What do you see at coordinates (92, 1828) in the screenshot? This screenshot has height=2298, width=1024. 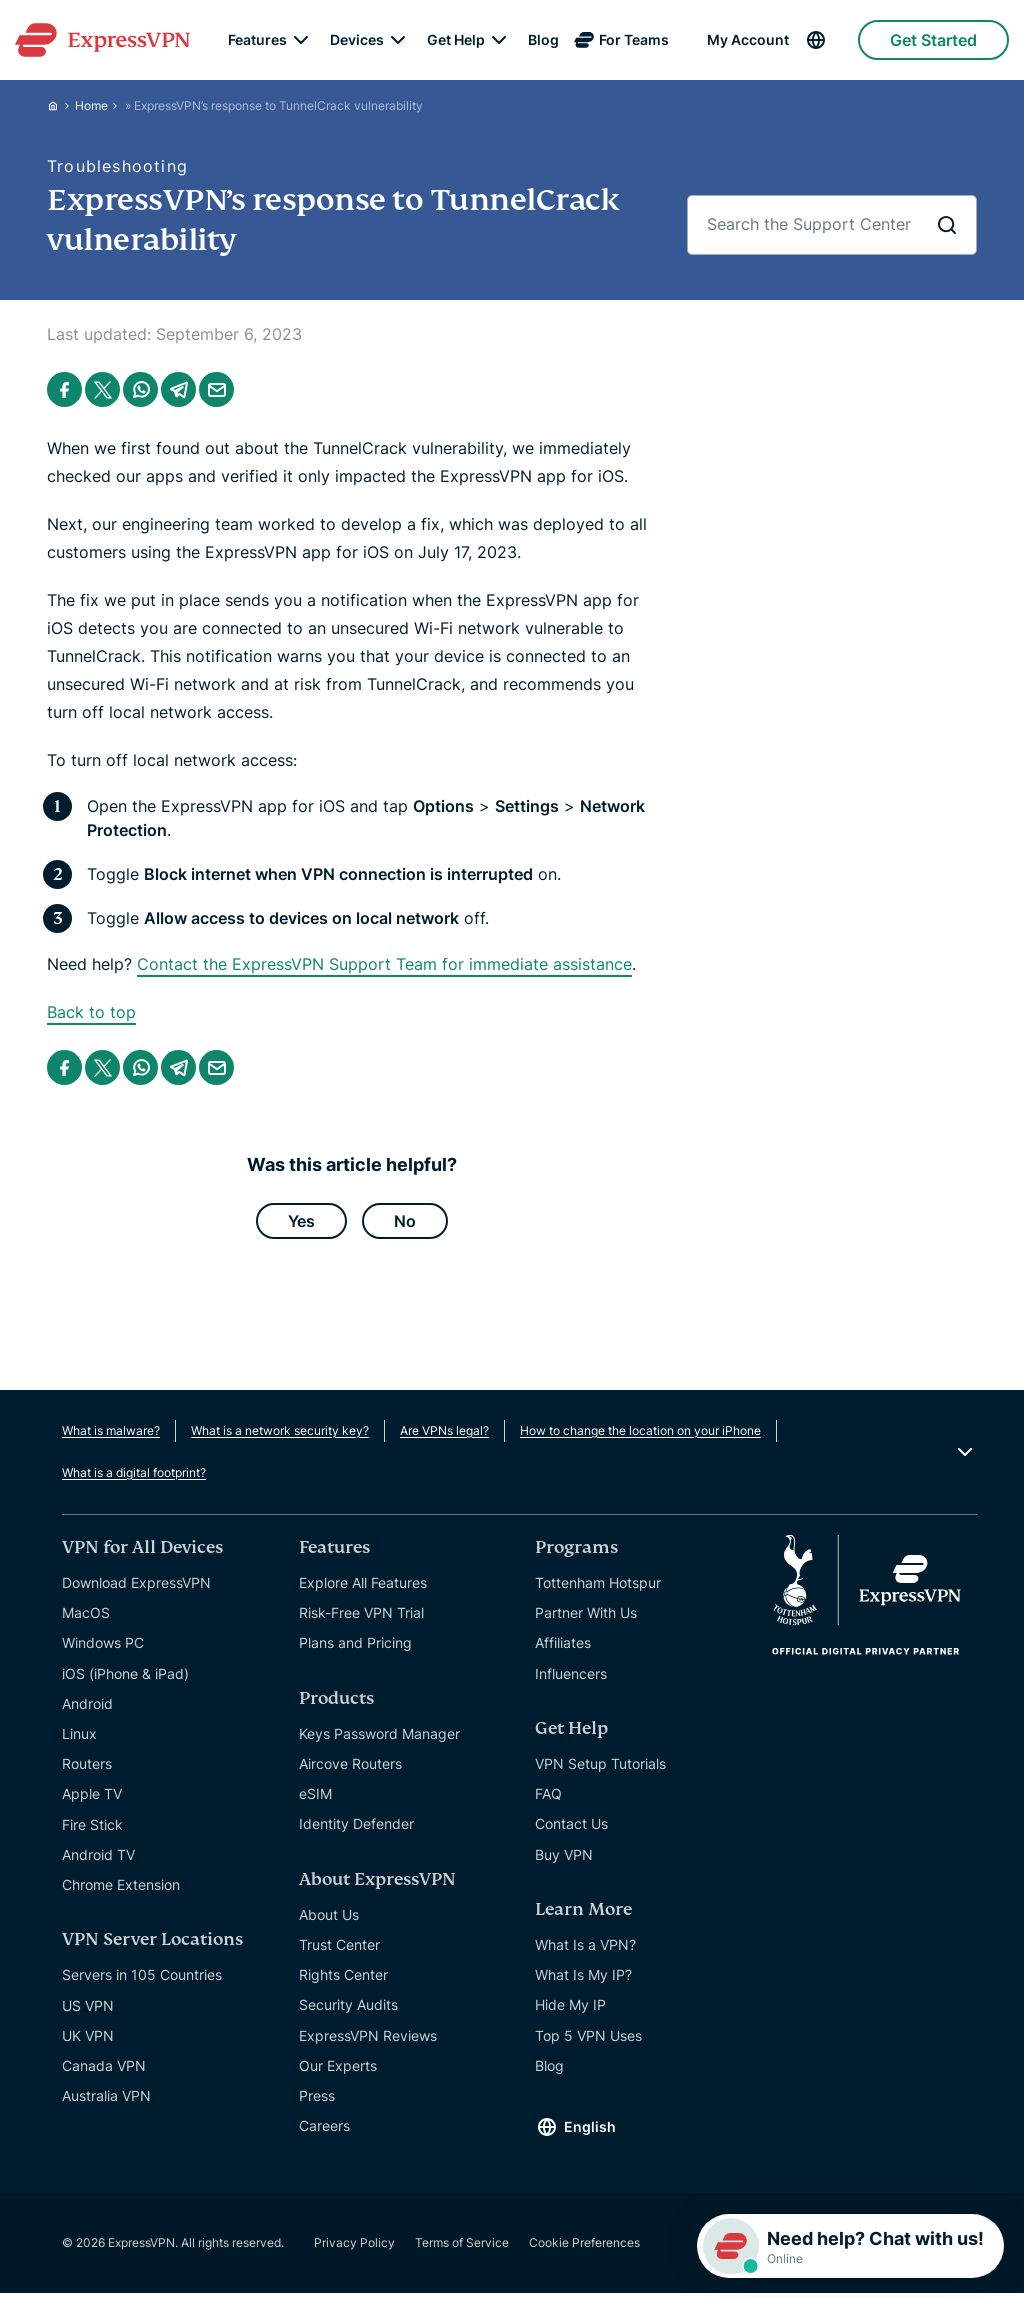 I see `Fire Stick` at bounding box center [92, 1828].